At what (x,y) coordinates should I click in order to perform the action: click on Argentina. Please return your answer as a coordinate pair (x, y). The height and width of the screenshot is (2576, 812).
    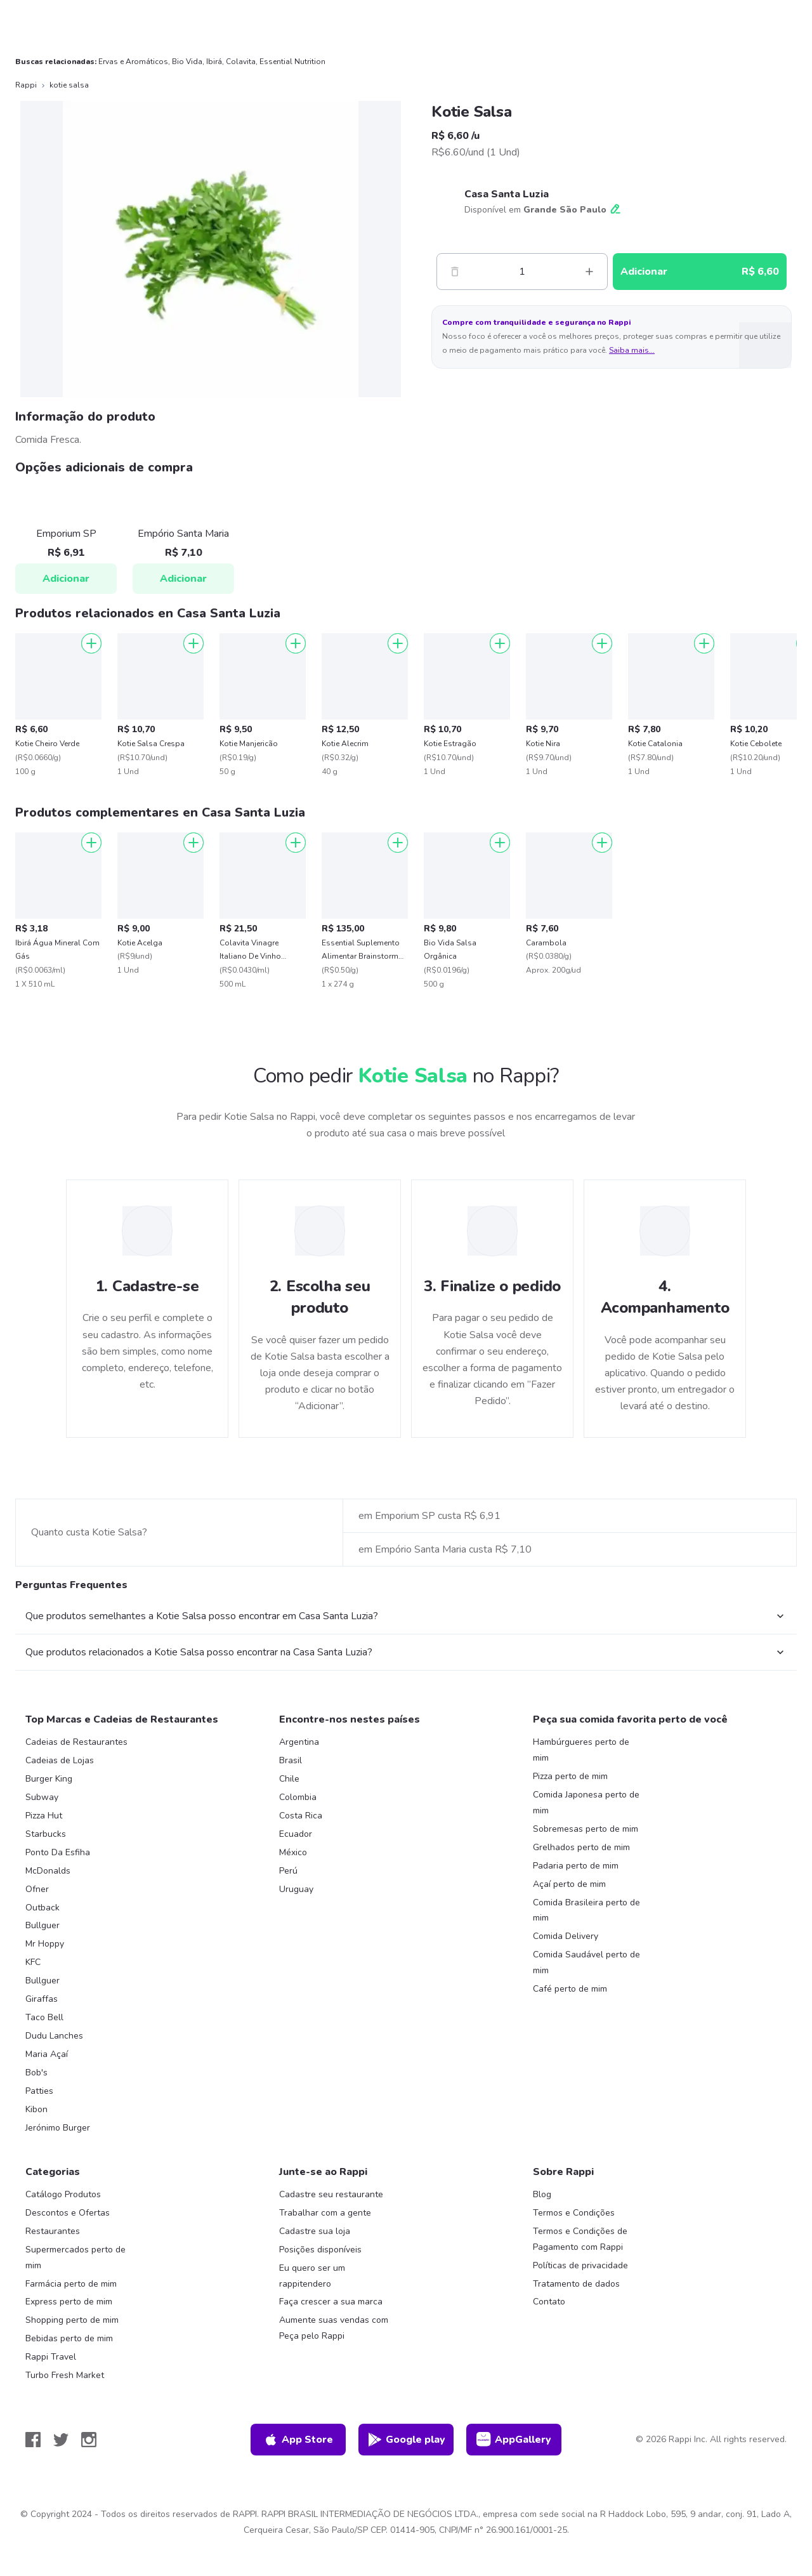
    Looking at the image, I should click on (299, 1742).